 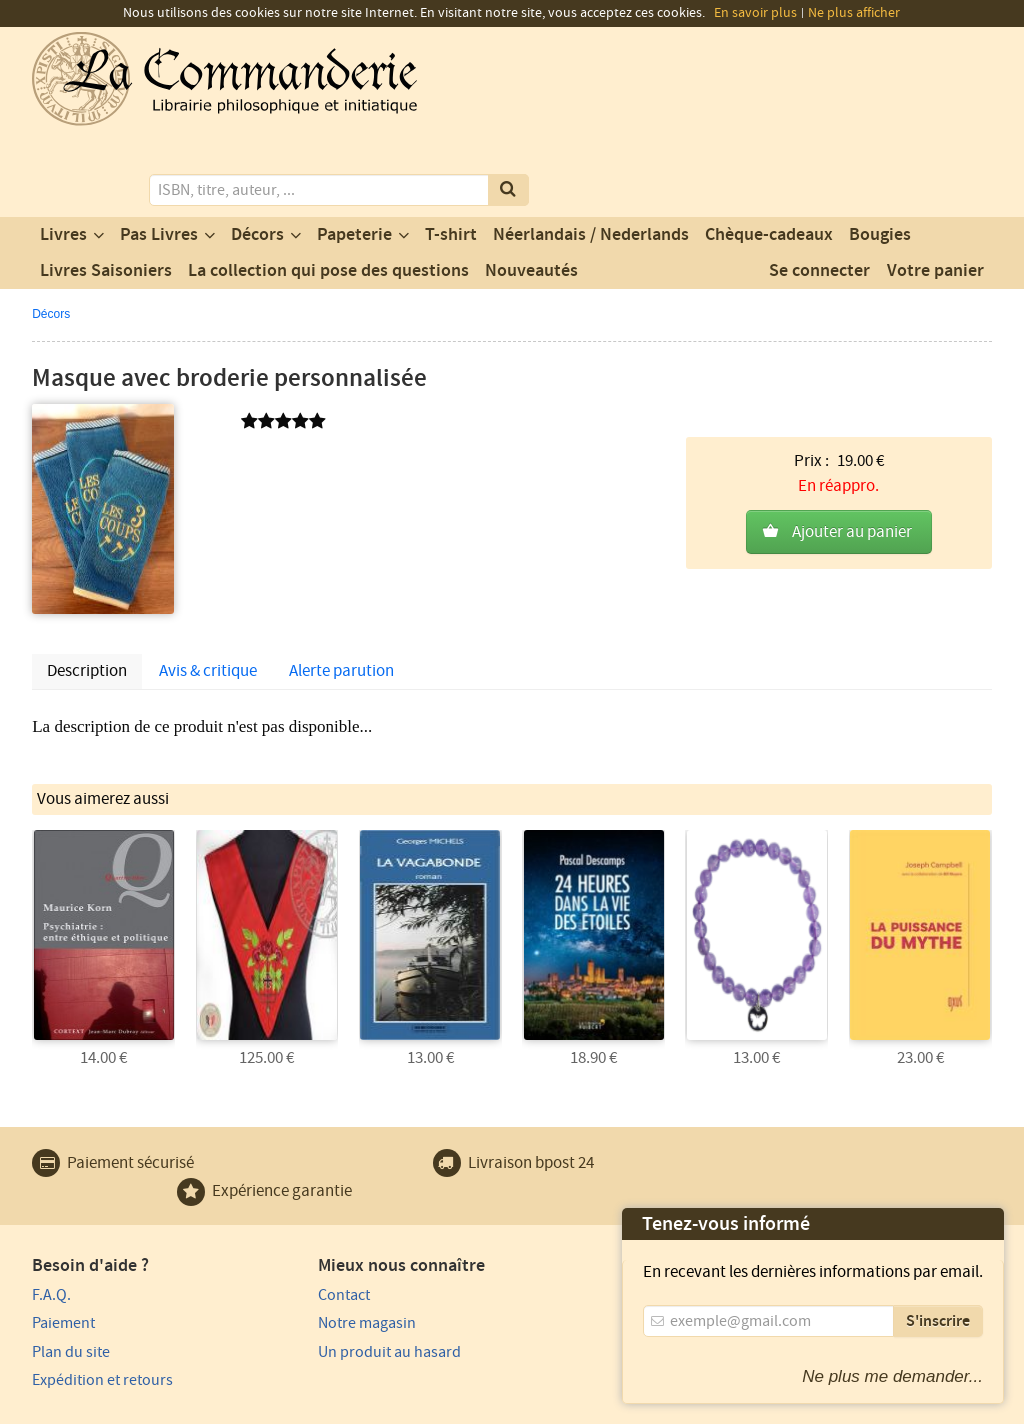 I want to click on Expédition et retours, so click(x=102, y=1297).